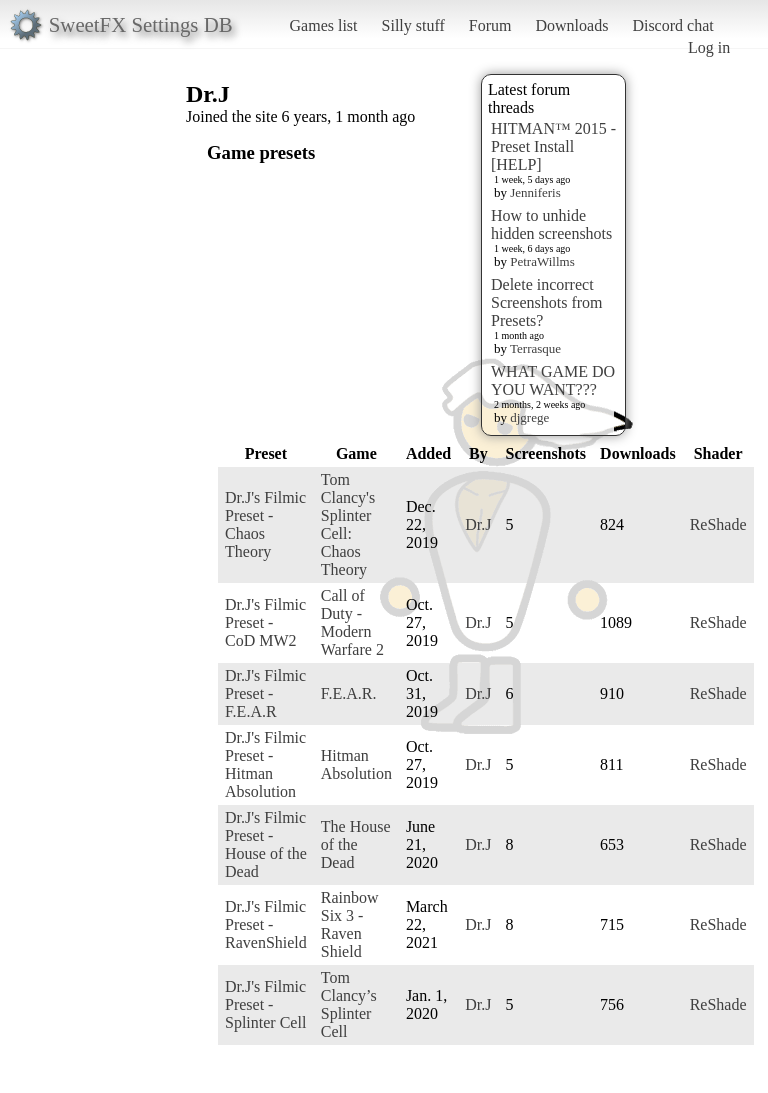  I want to click on Terrasque, so click(535, 348).